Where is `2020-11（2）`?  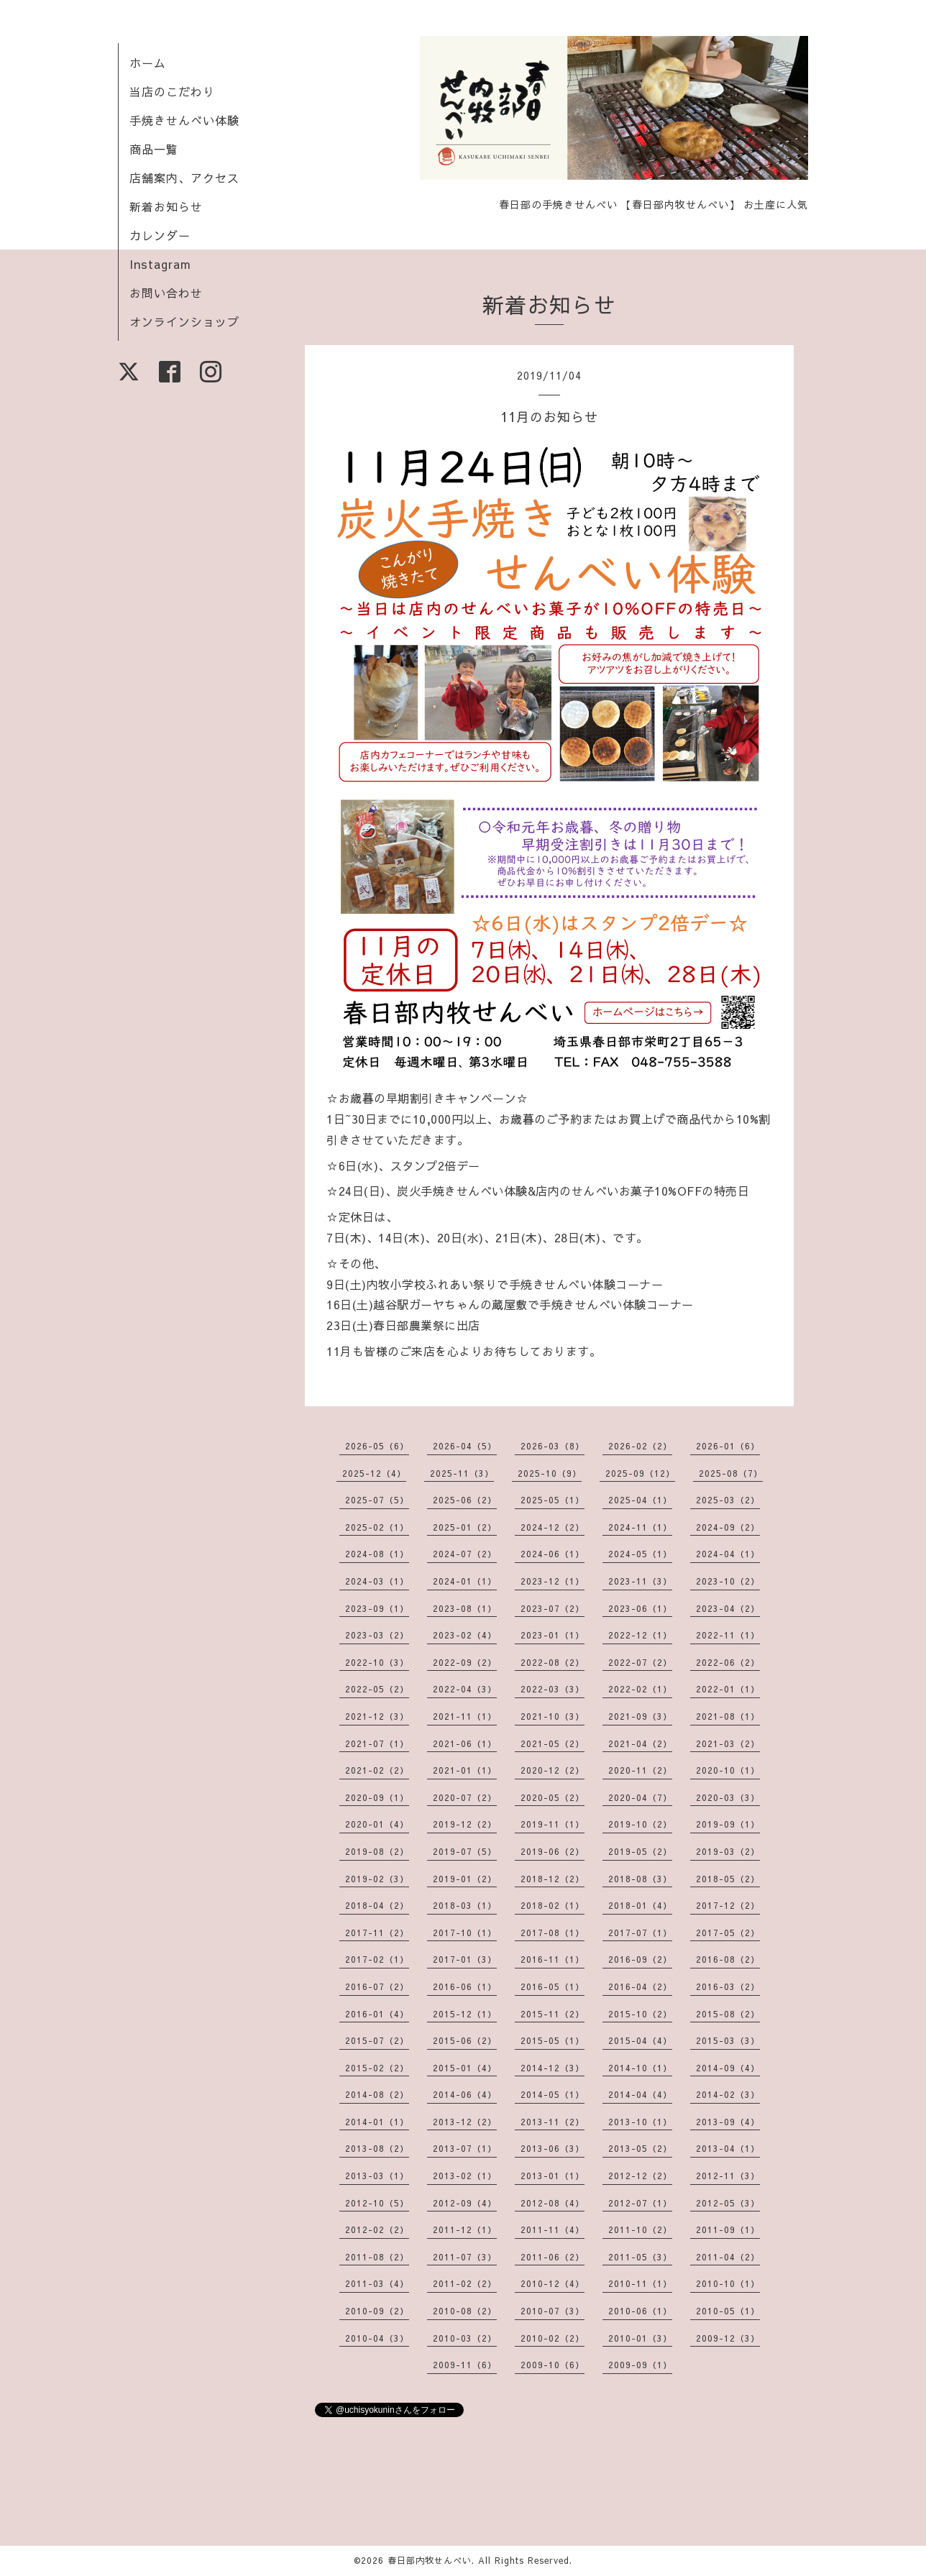
2020-11（2） is located at coordinates (640, 1770).